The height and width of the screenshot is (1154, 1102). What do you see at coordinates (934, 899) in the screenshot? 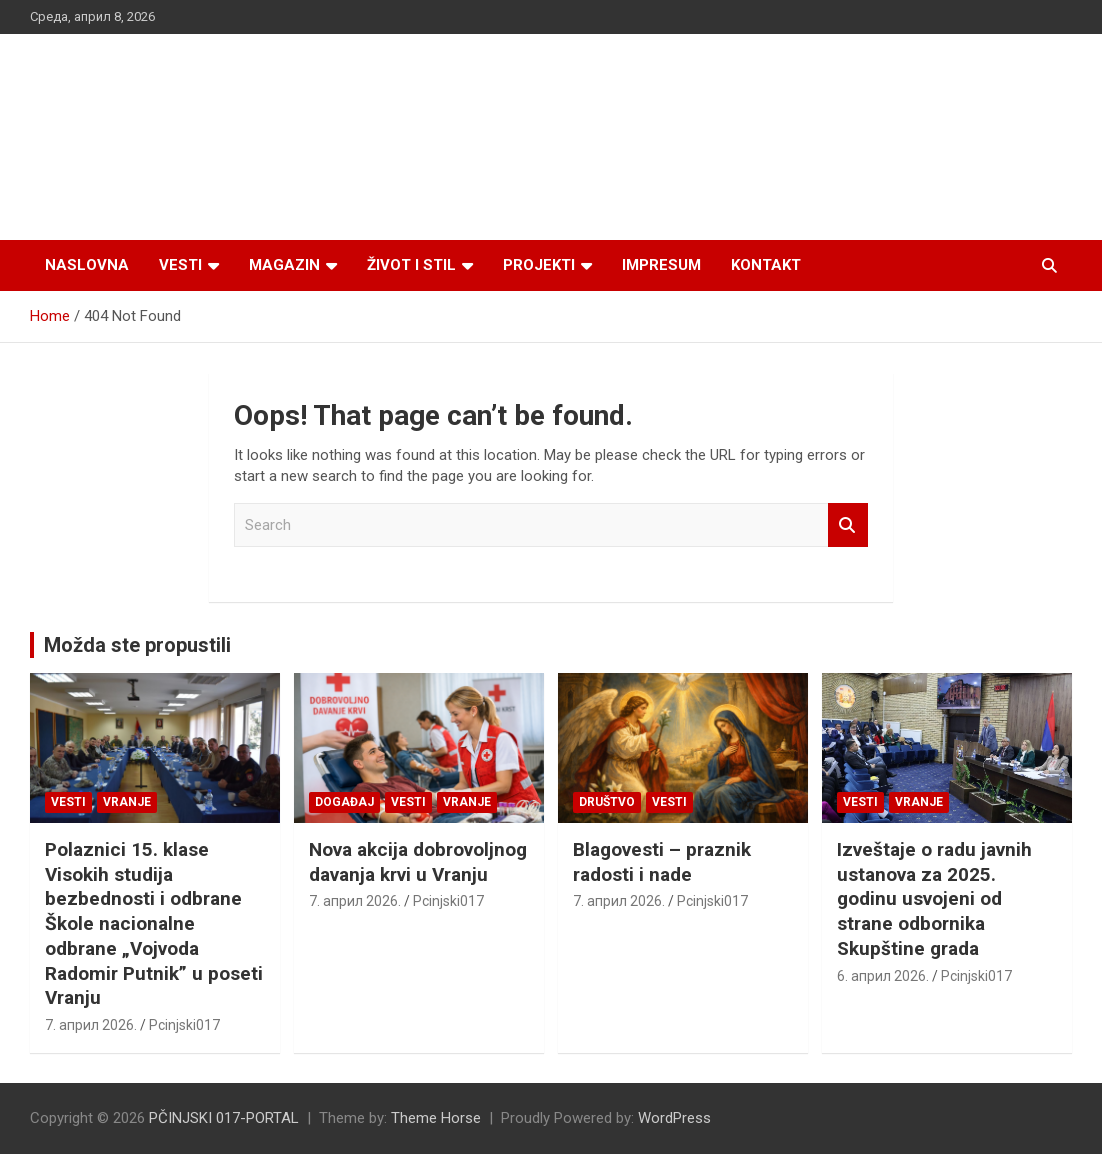
I see `Izveštaje o radu javnih ustanova za 2025. godinu usvojeni od strane odbornika Skupštine grada` at bounding box center [934, 899].